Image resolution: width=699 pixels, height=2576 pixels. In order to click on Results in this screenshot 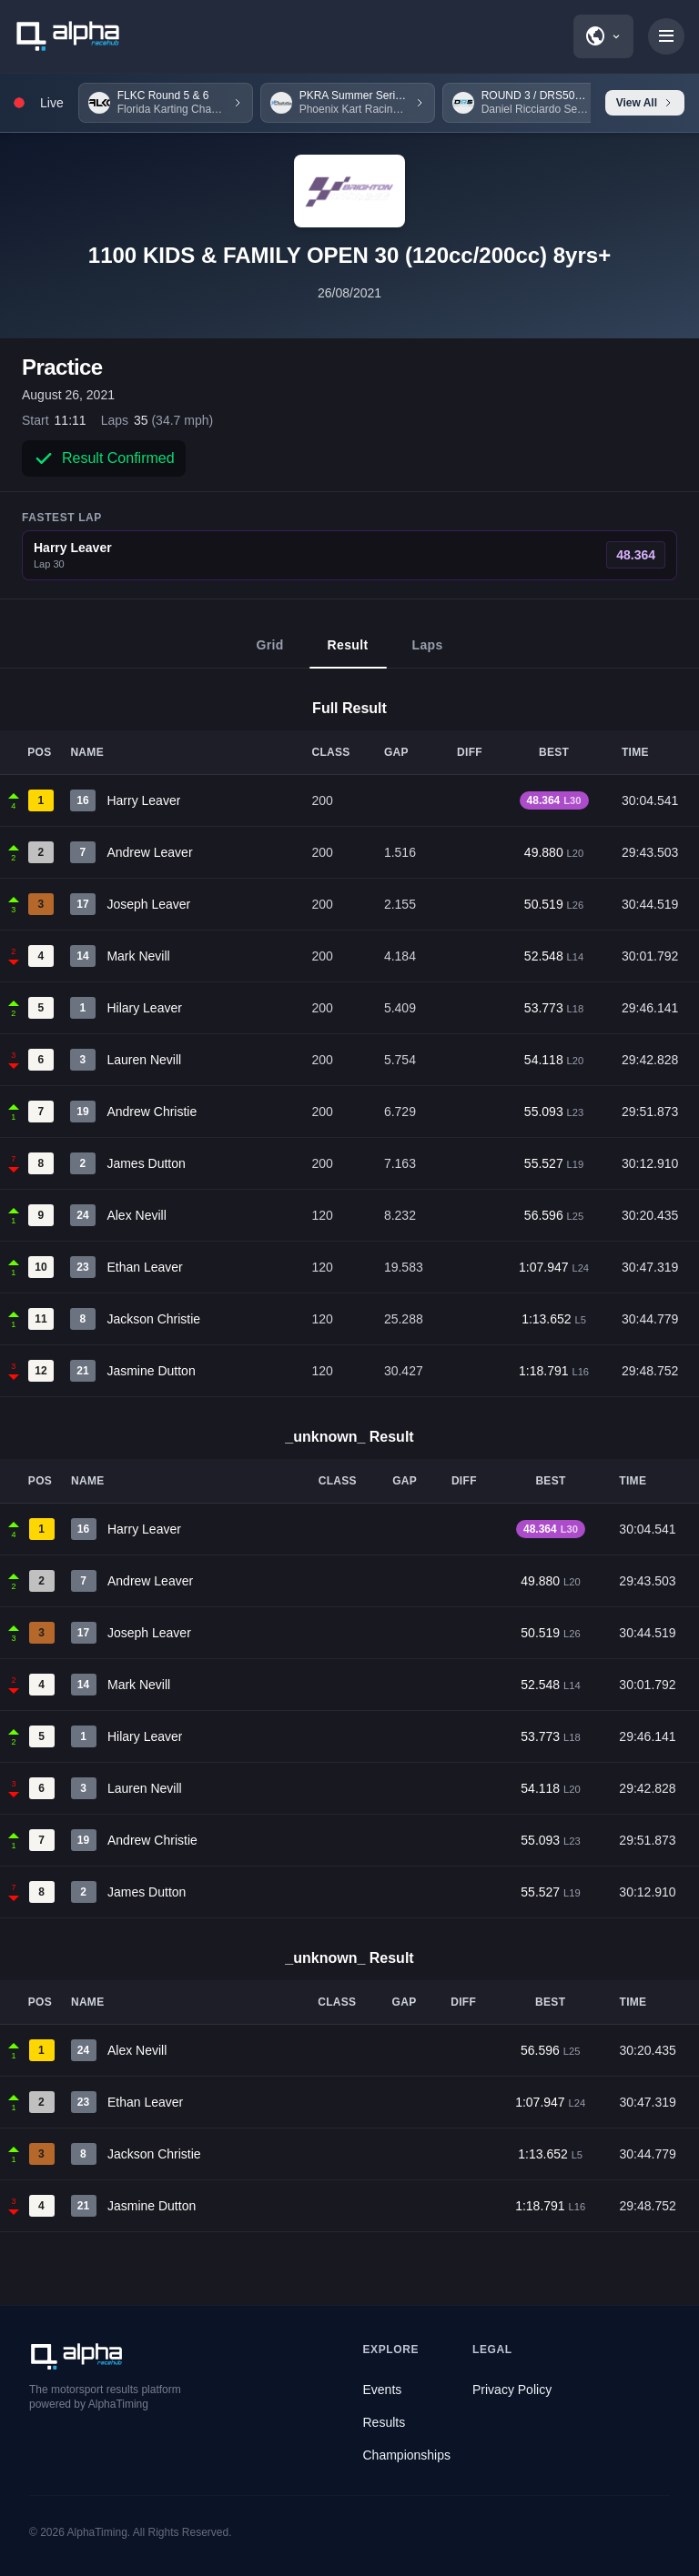, I will do `click(384, 2422)`.